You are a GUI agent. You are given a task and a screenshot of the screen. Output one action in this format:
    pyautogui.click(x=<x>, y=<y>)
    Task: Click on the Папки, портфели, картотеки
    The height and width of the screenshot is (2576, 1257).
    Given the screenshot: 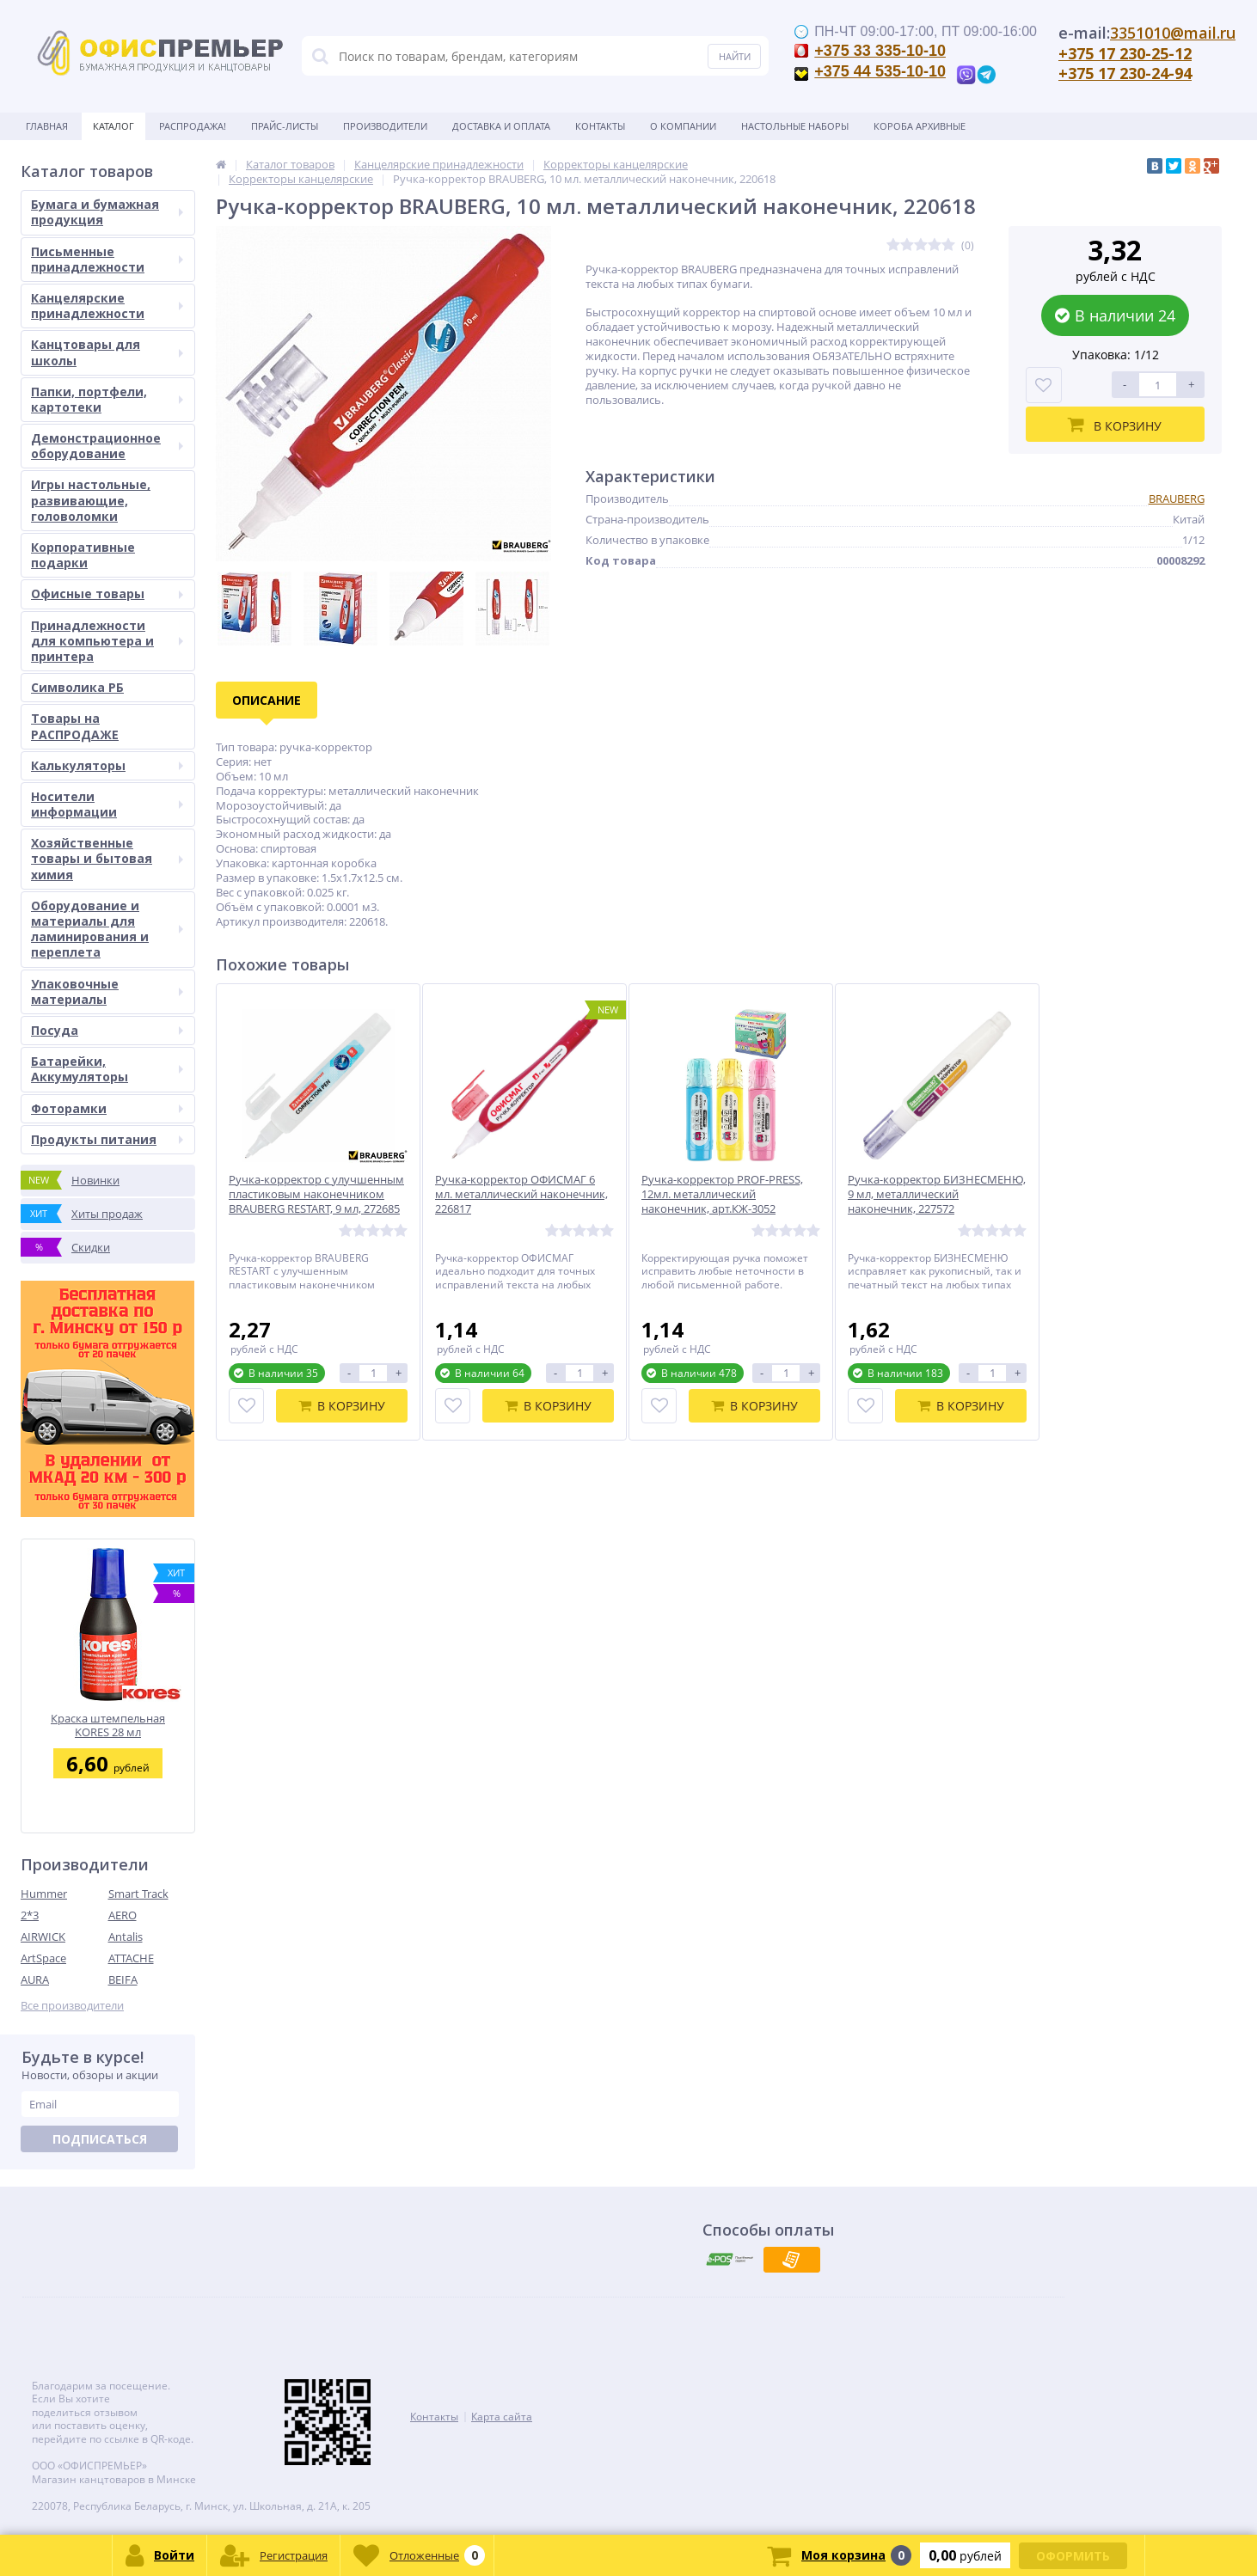 What is the action you would take?
    pyautogui.click(x=107, y=399)
    